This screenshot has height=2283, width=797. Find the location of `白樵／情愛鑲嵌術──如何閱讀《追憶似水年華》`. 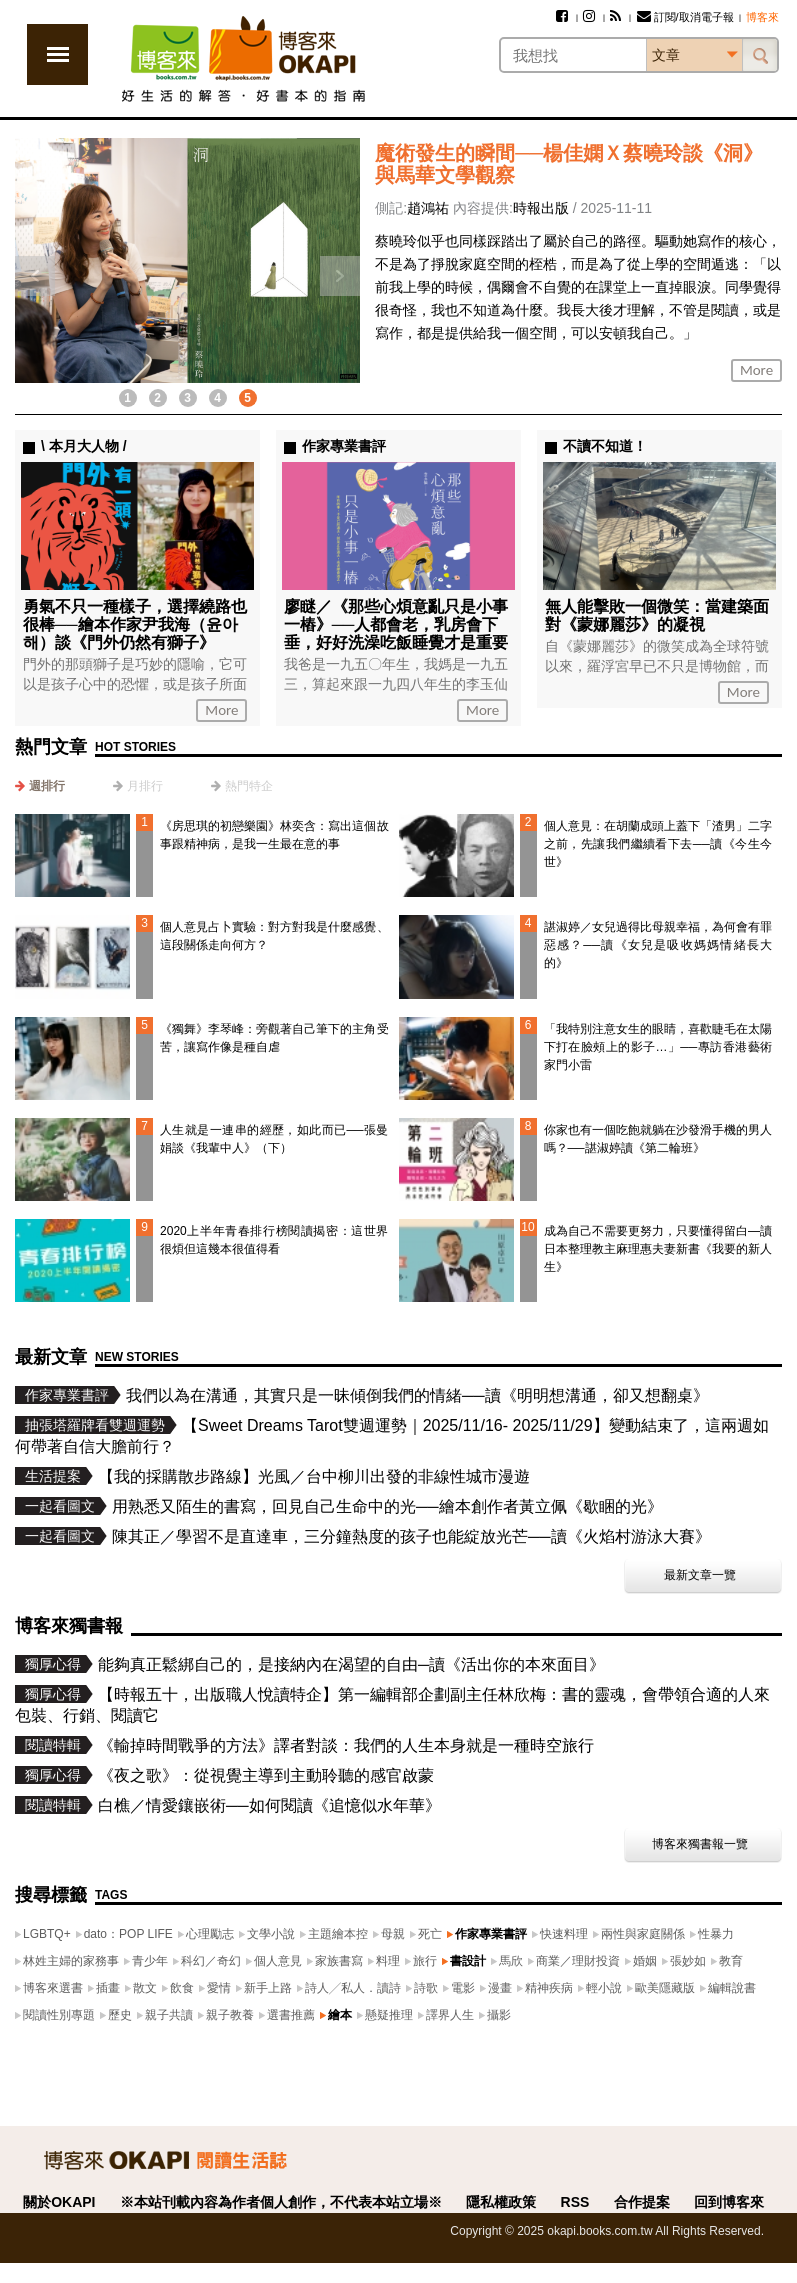

白樵／情愛鑲嵌術──如何閱讀《追憶似水年華》 is located at coordinates (269, 1805).